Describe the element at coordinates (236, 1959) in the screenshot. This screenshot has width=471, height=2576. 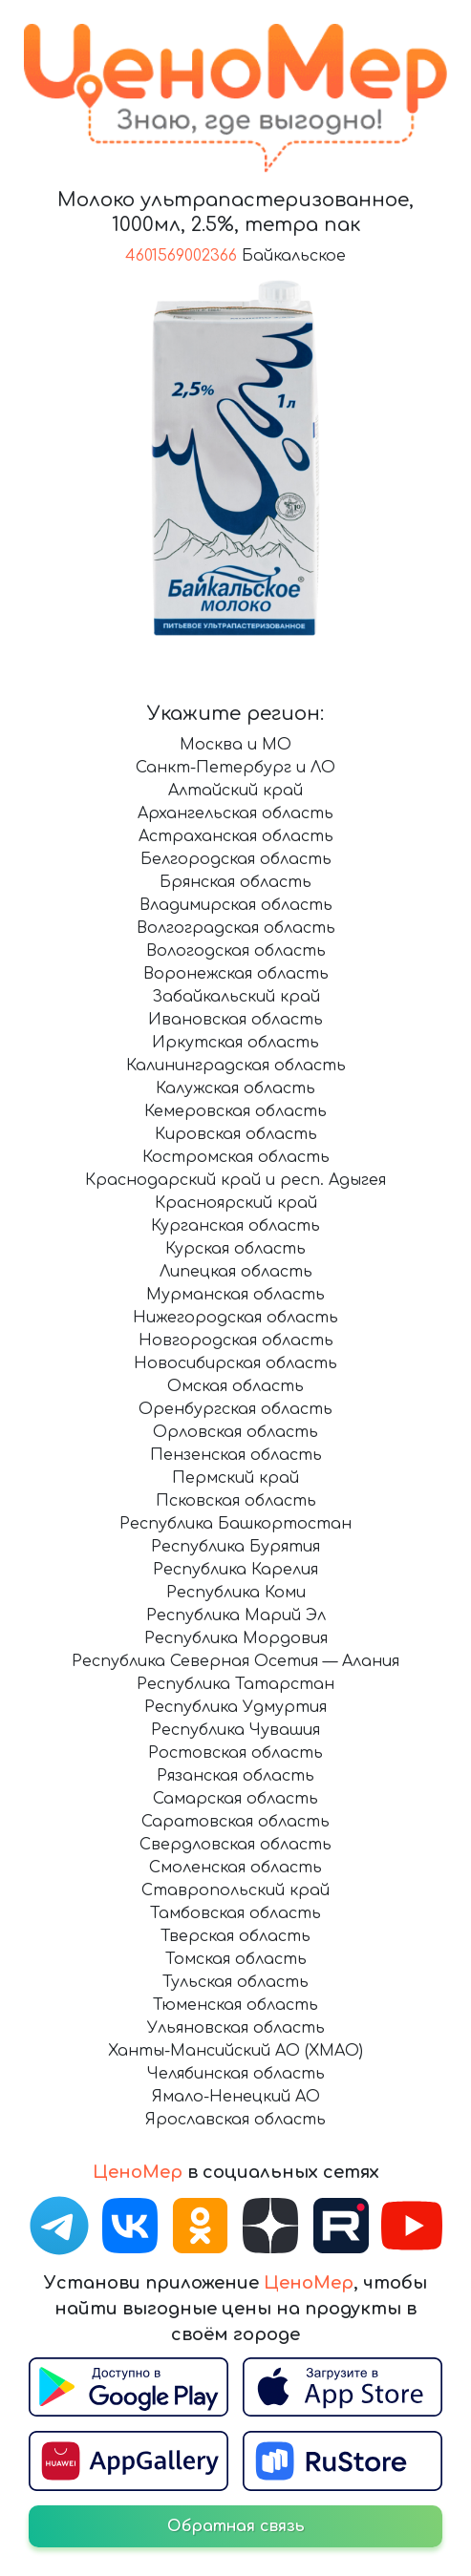
I see `Томская область` at that location.